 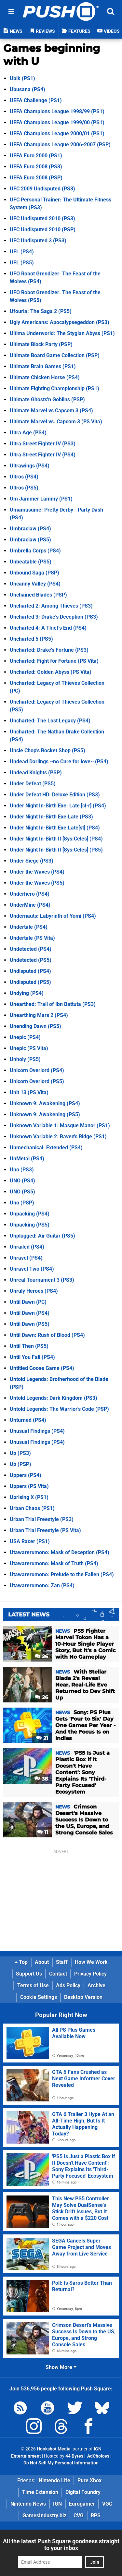 What do you see at coordinates (54, 2449) in the screenshot?
I see `Hookshot Media` at bounding box center [54, 2449].